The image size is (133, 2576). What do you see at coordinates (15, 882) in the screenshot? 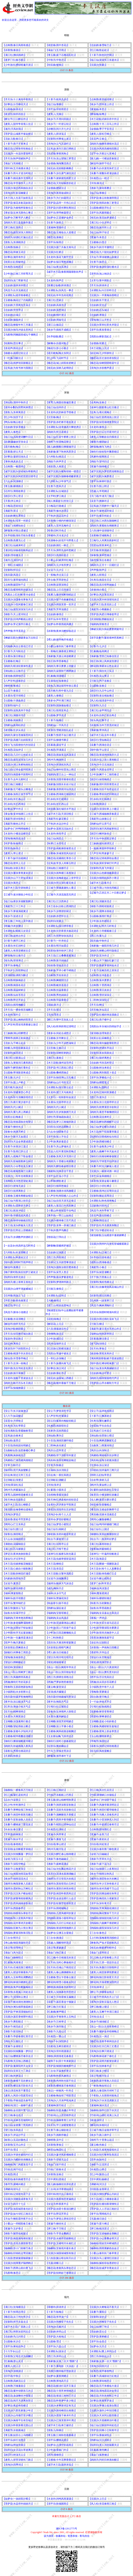
I see `【浣溪沙(寓意)】` at bounding box center [15, 882].